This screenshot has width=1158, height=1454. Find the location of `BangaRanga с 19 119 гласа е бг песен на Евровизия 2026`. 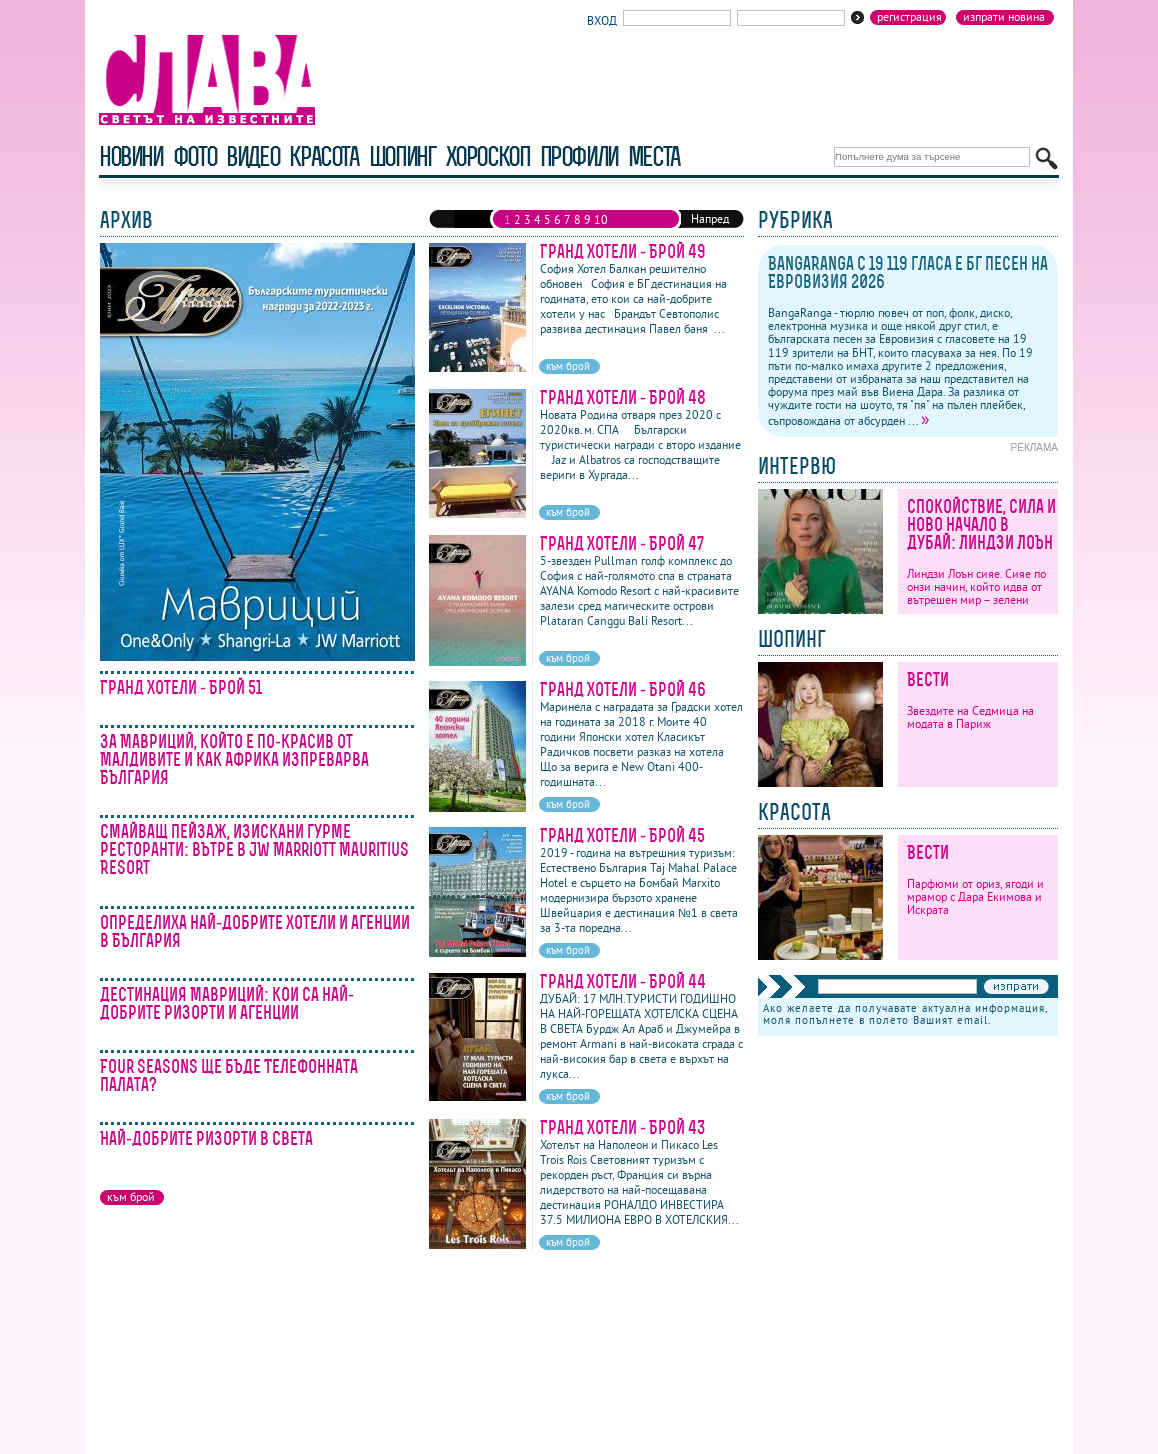

BangaRanga с 19 119 гласа е бг песен на Евровизия 2026 is located at coordinates (908, 272).